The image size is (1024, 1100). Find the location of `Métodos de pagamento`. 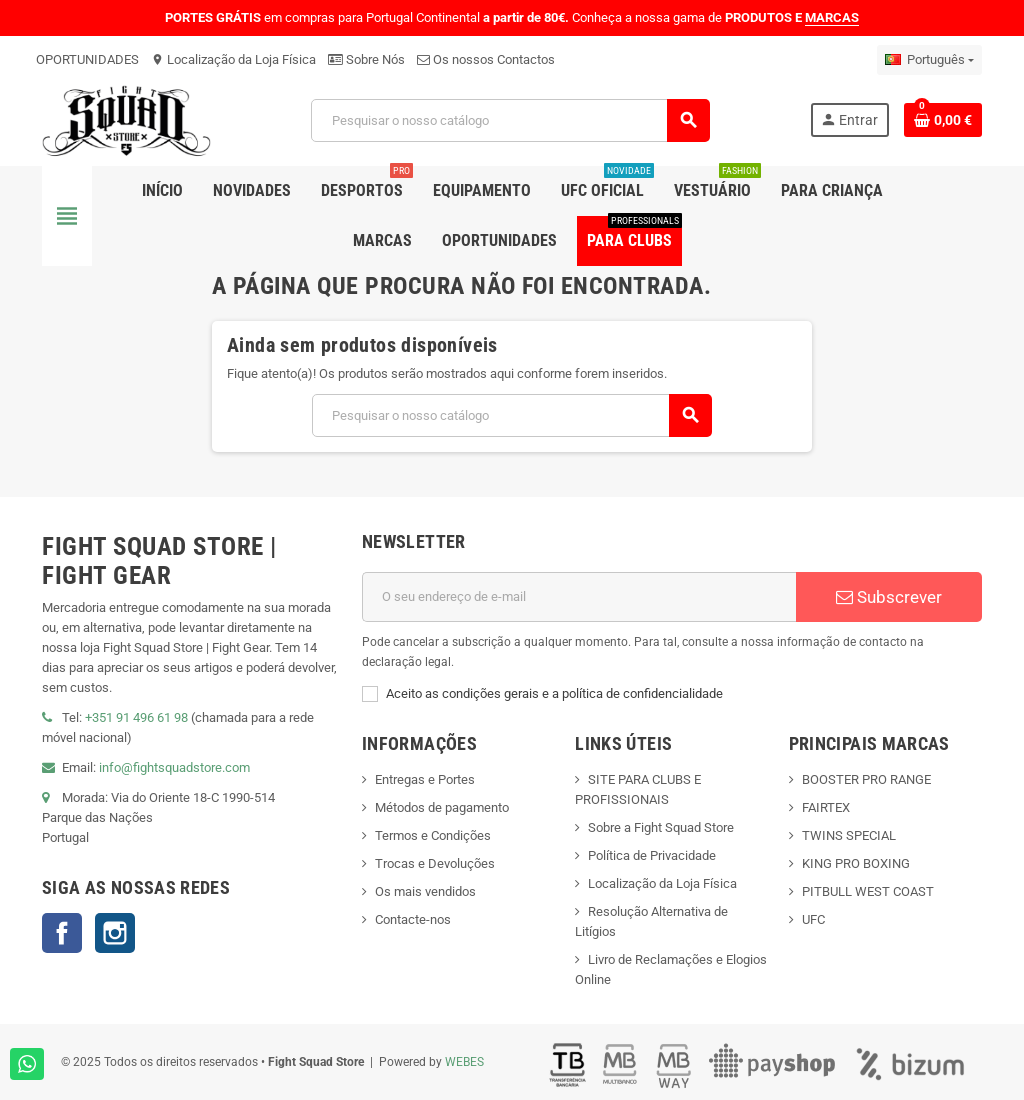

Métodos de pagamento is located at coordinates (442, 807).